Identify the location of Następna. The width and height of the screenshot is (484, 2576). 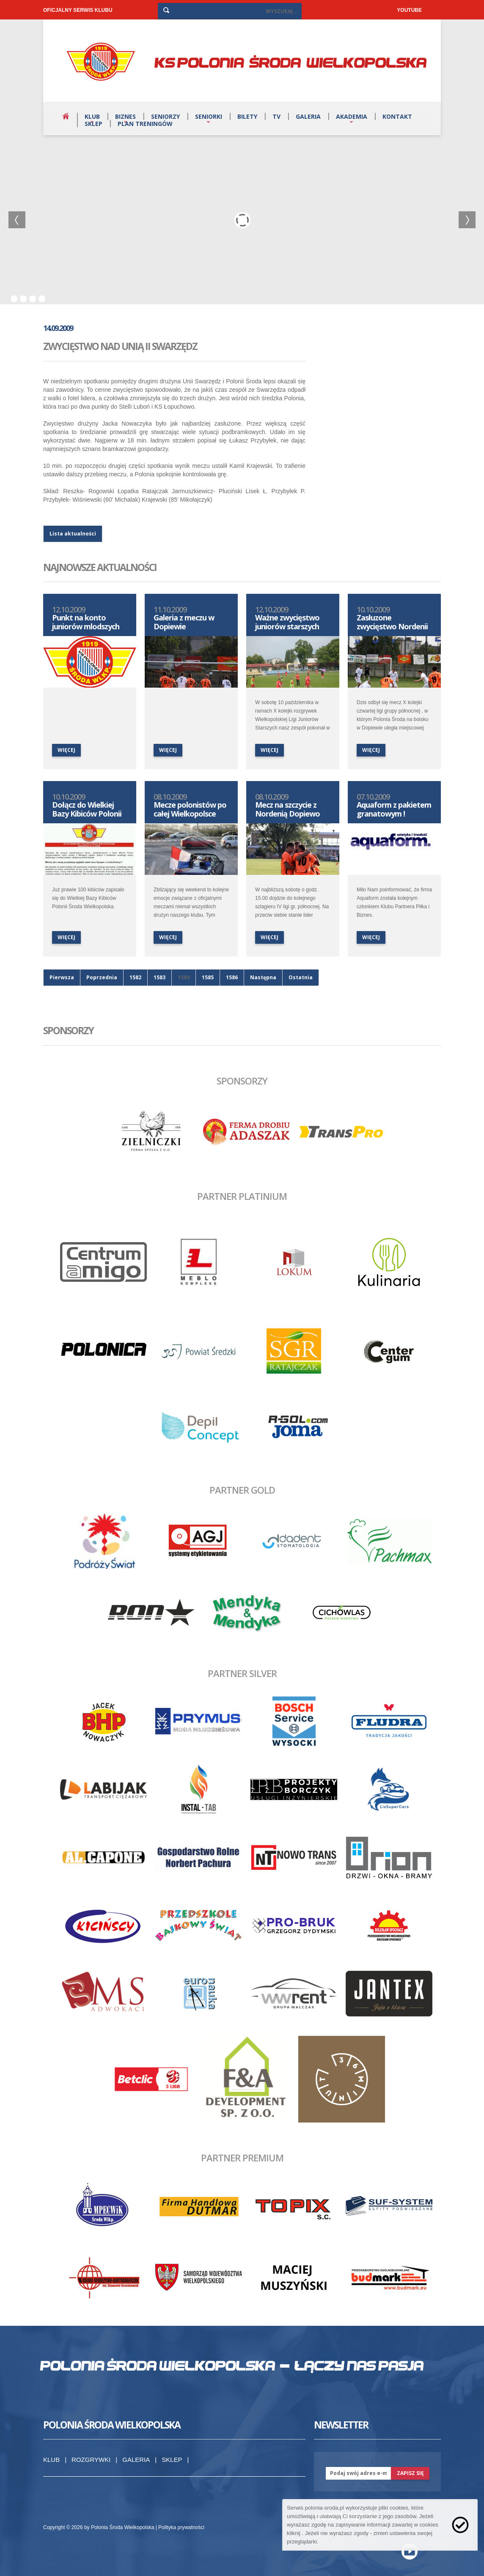
(263, 977).